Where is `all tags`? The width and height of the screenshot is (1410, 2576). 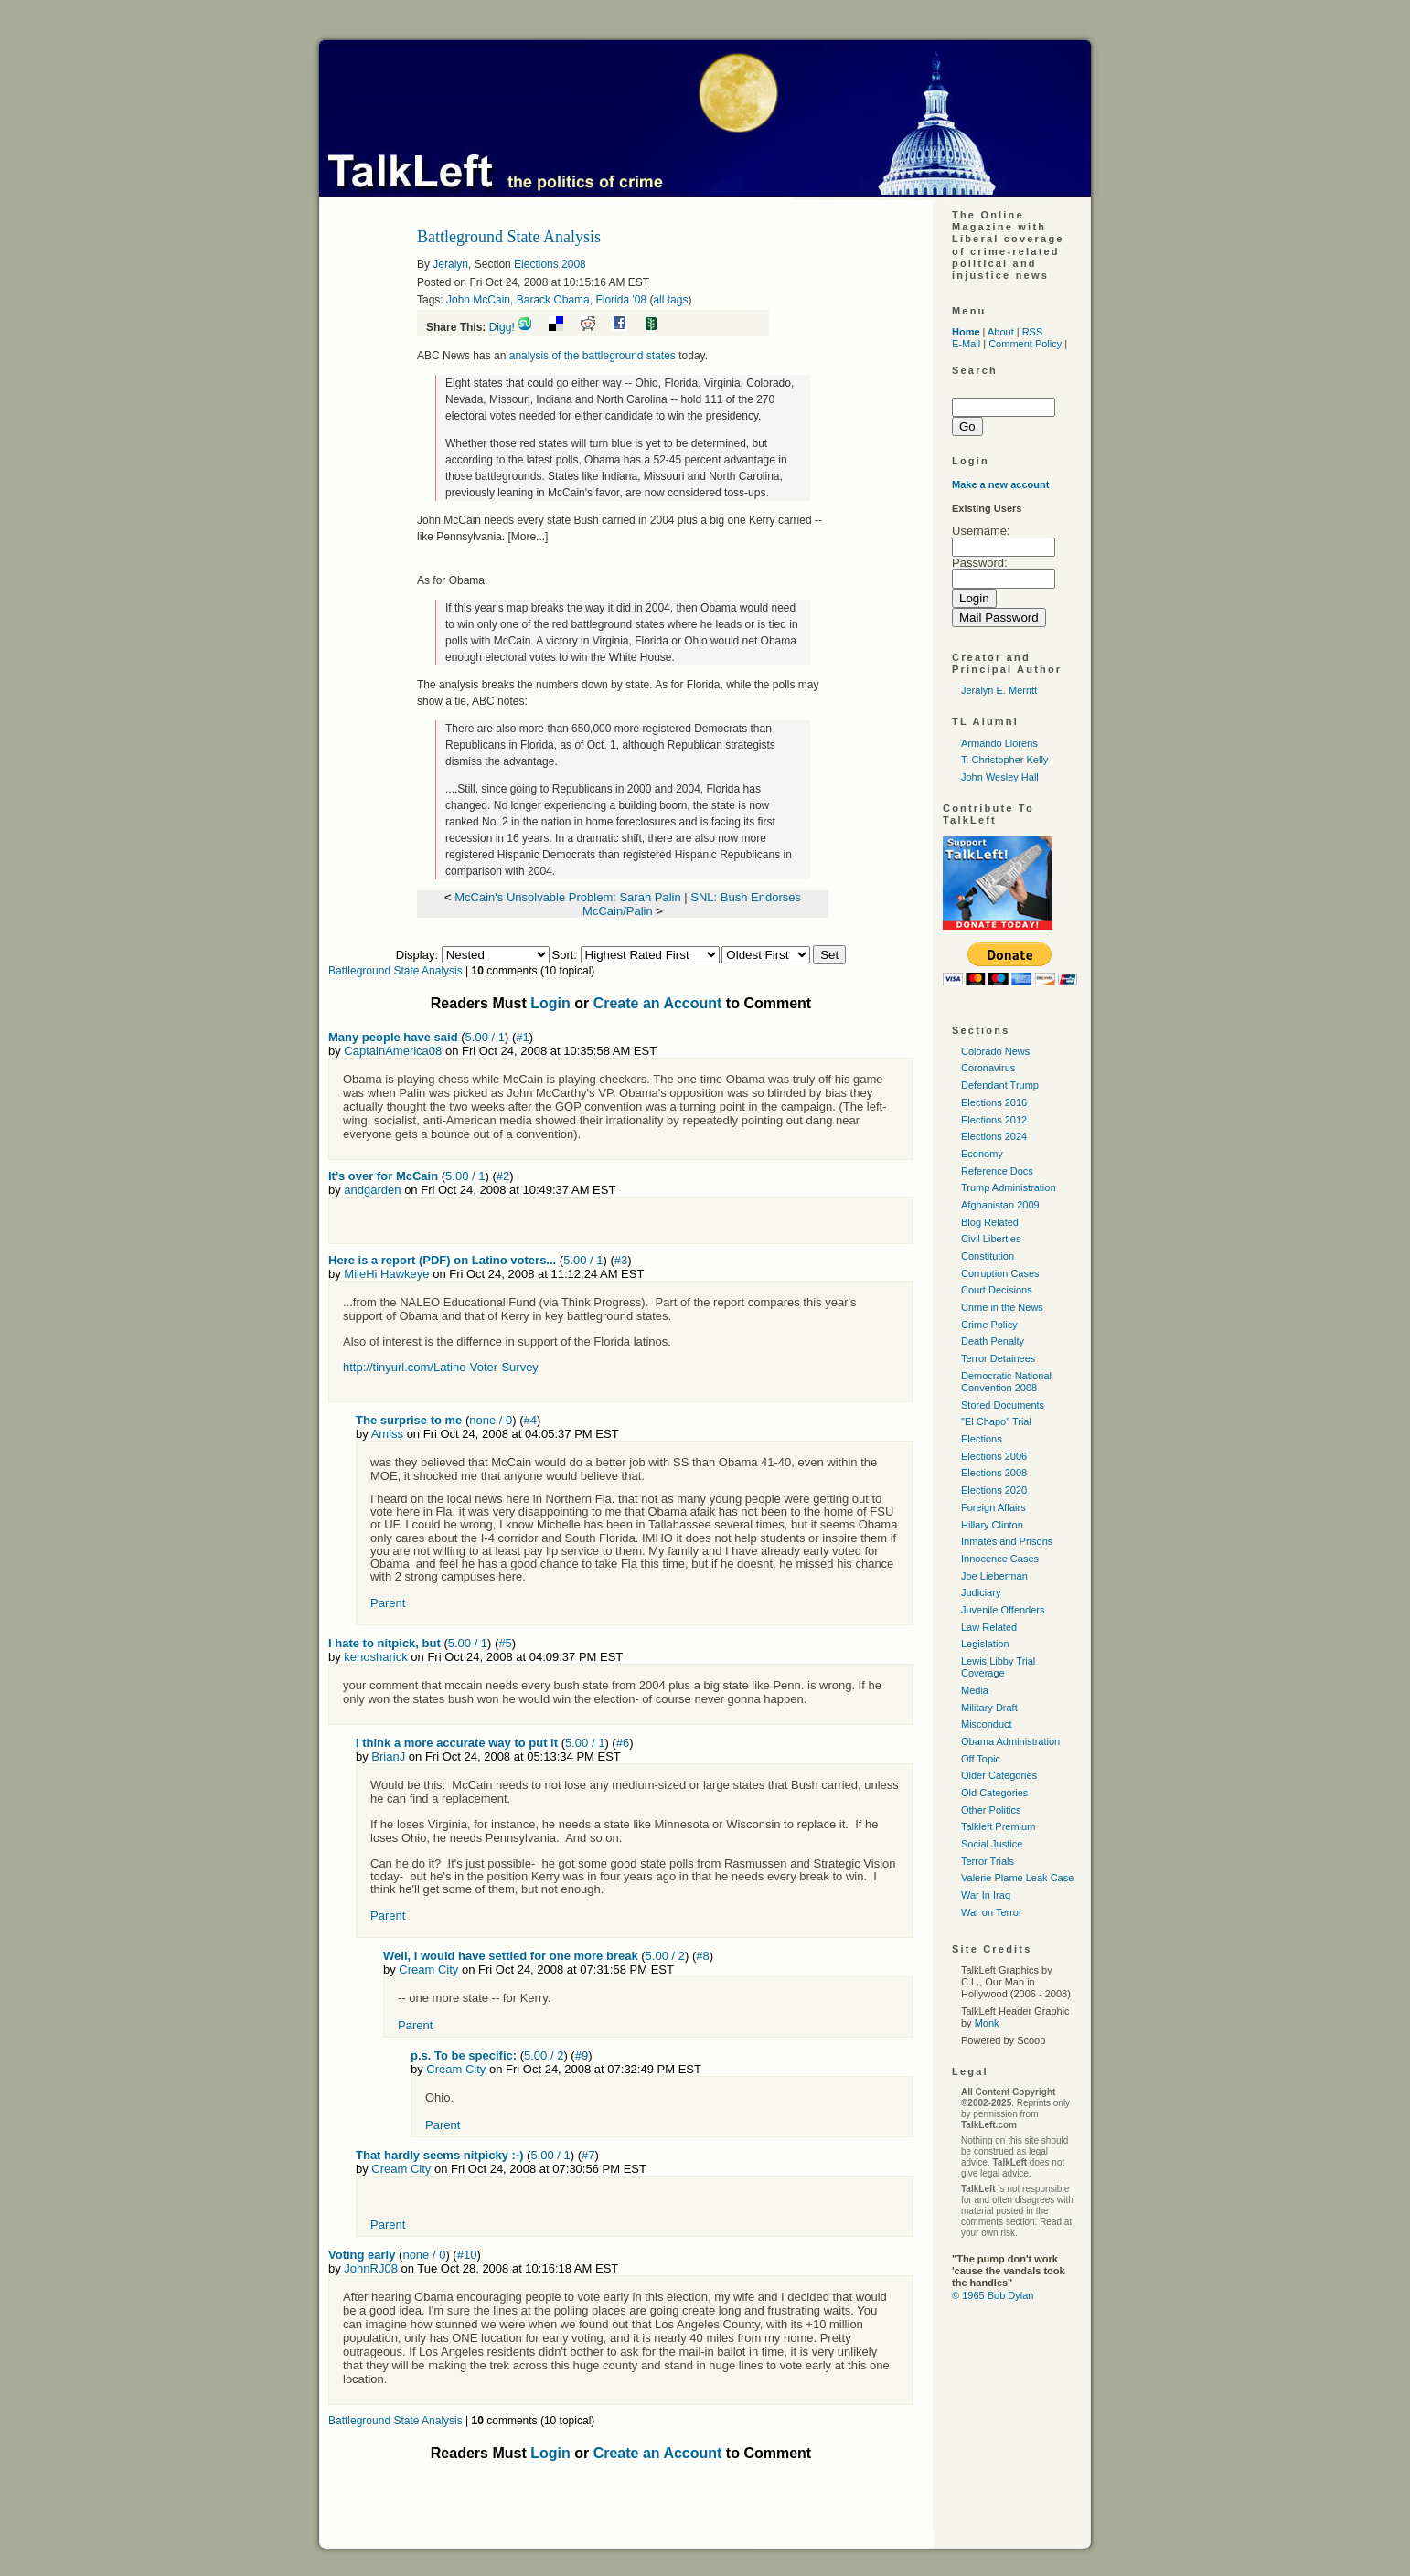
all tags is located at coordinates (670, 299).